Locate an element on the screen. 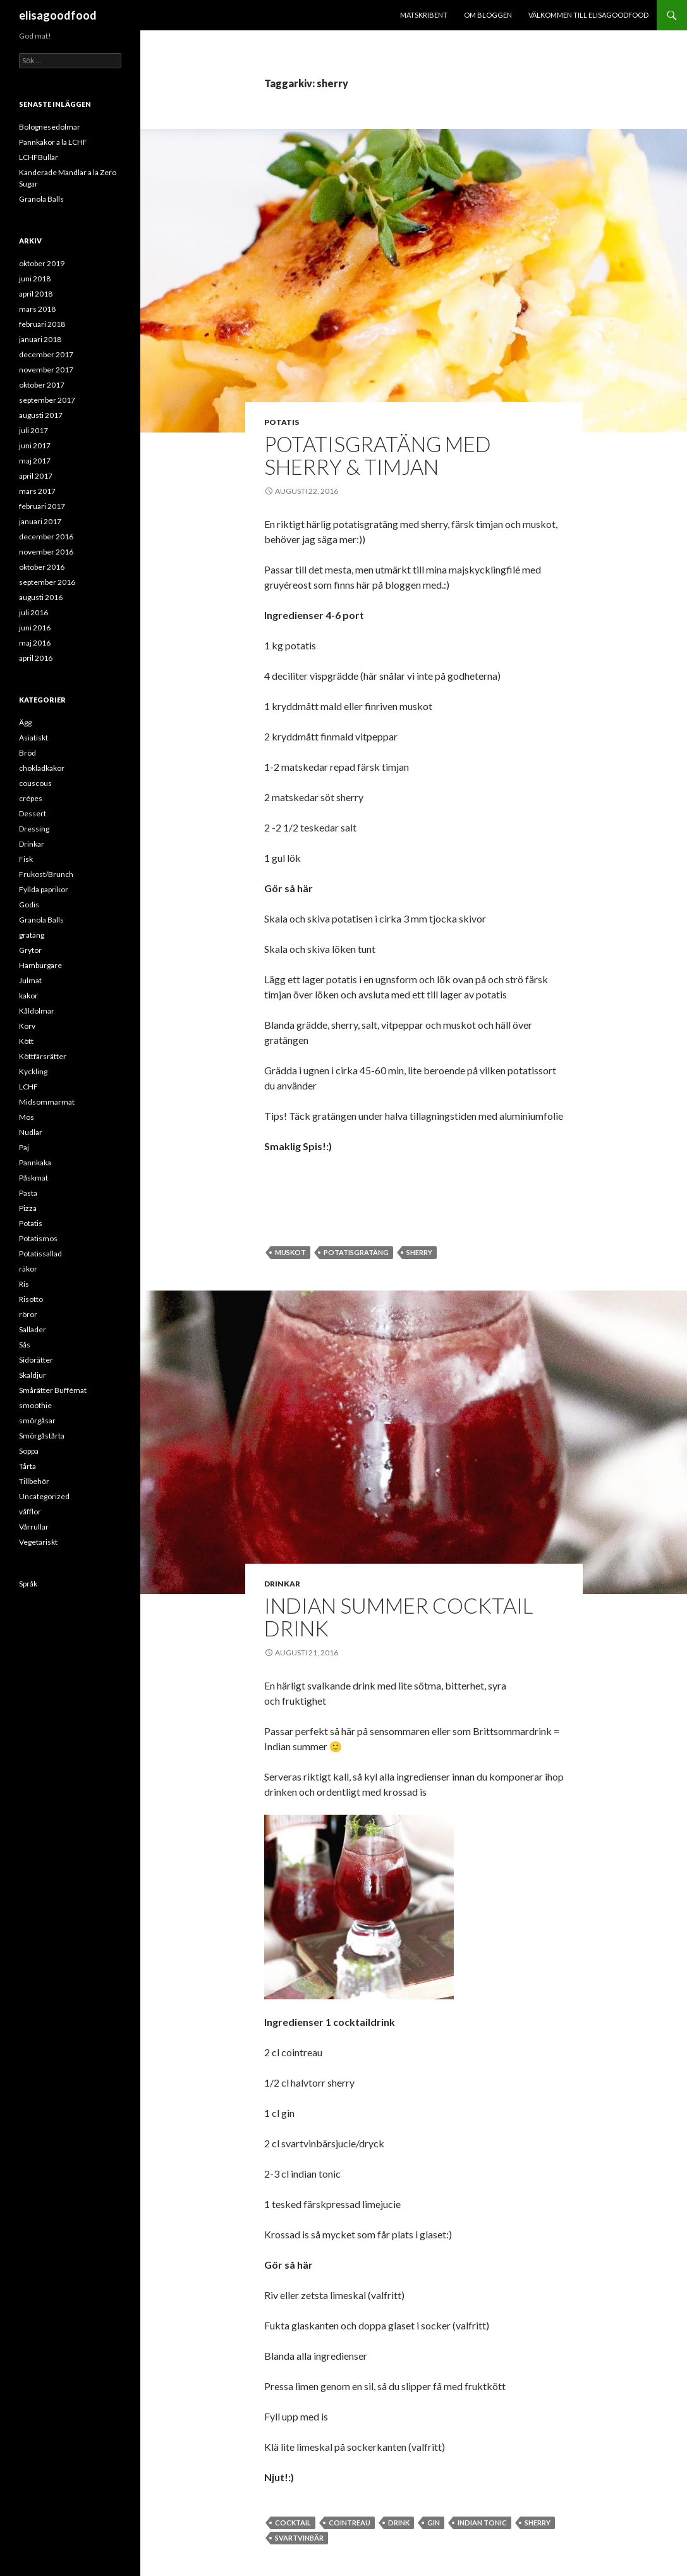 The height and width of the screenshot is (2576, 687). augusti 2016 is located at coordinates (41, 597).